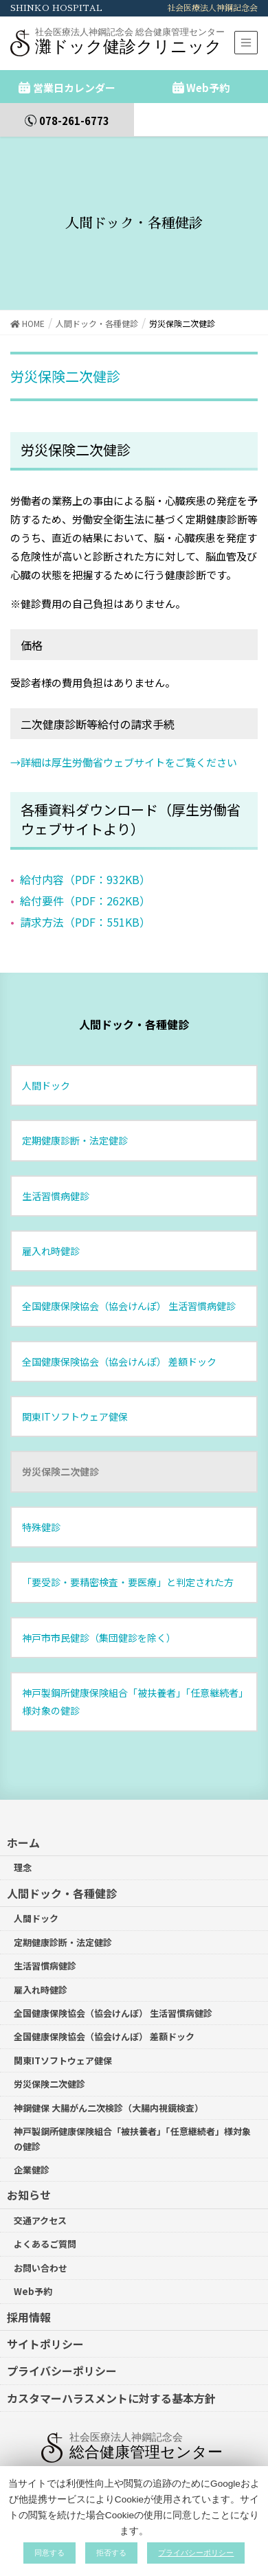 This screenshot has height=2576, width=268. Describe the element at coordinates (60, 1458) in the screenshot. I see `労災保険二次健診` at that location.